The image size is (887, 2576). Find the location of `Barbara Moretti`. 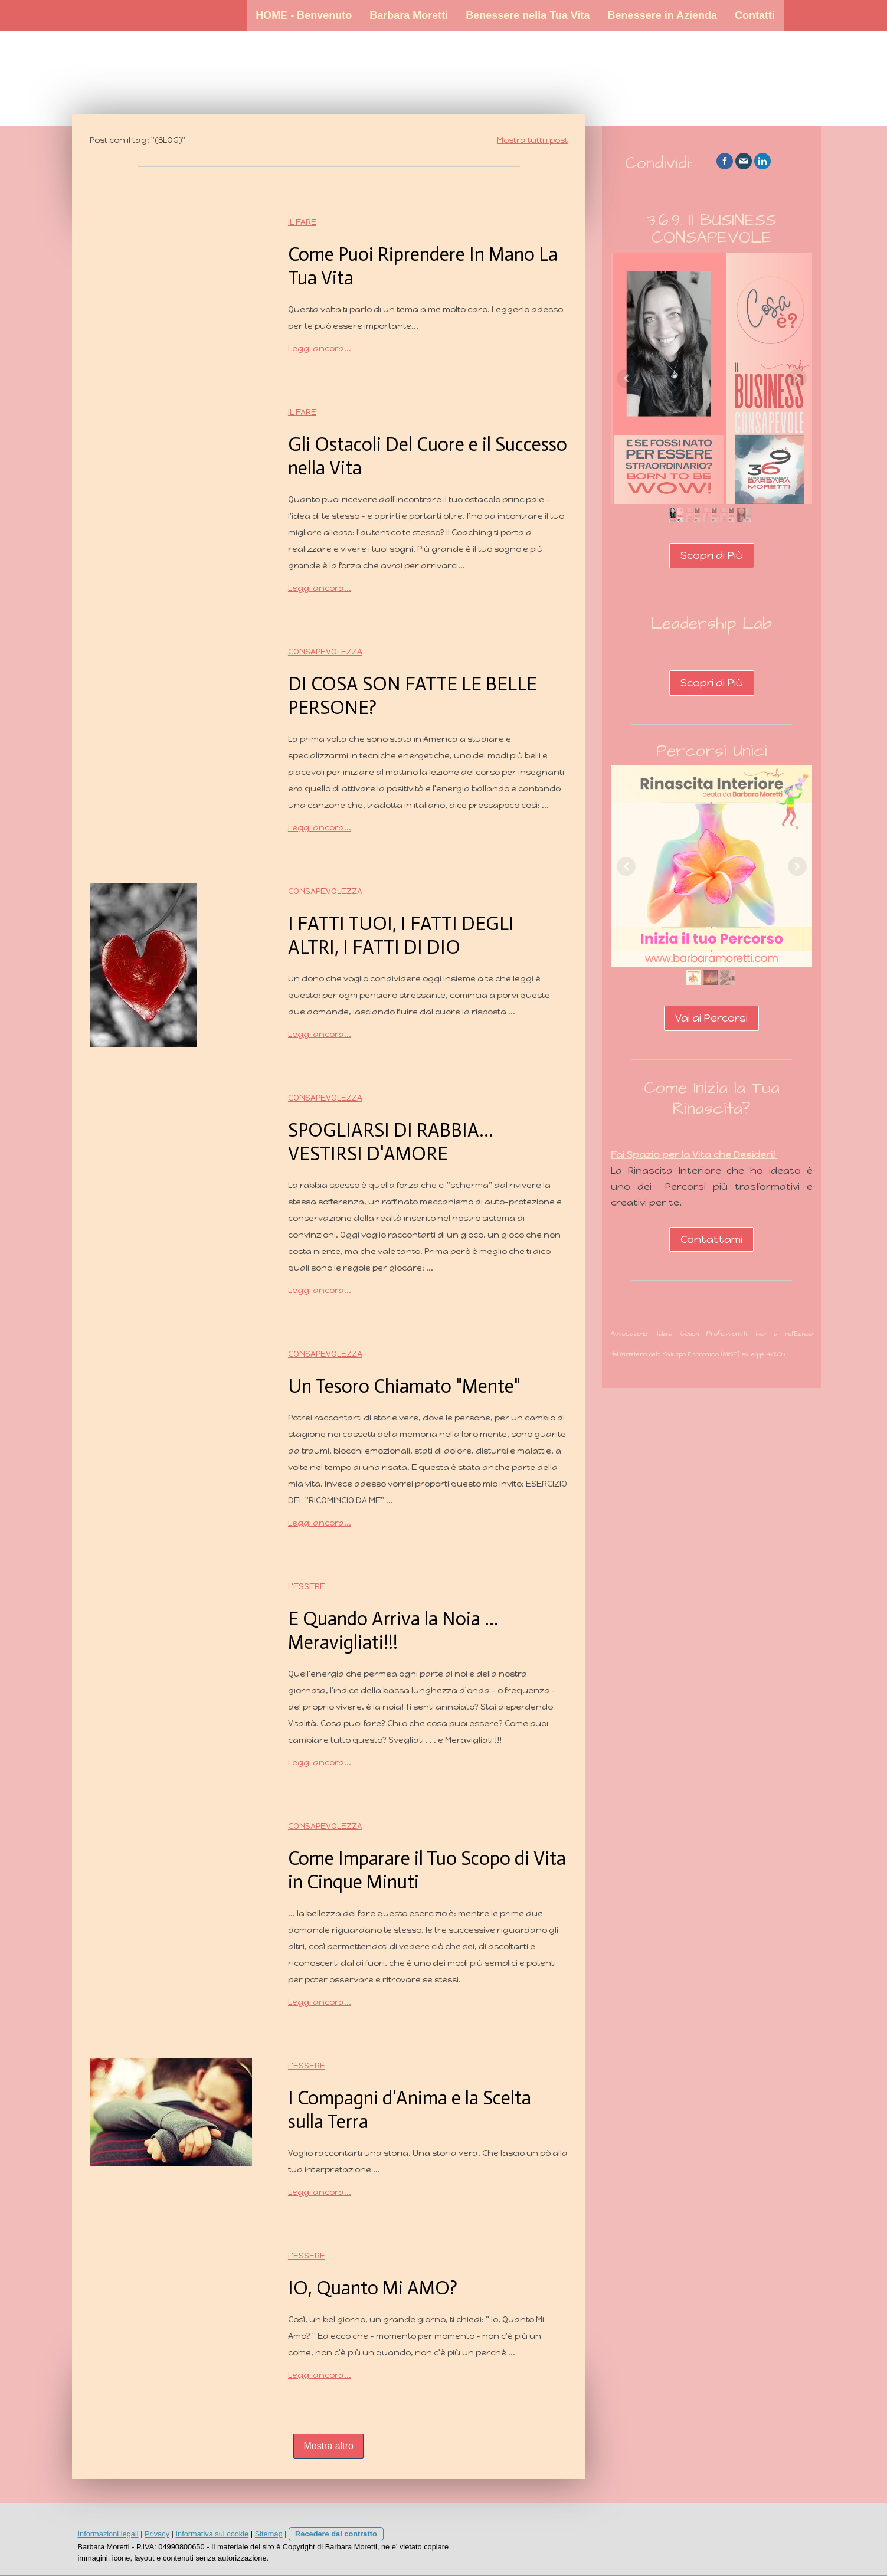

Barbara Moretti is located at coordinates (408, 15).